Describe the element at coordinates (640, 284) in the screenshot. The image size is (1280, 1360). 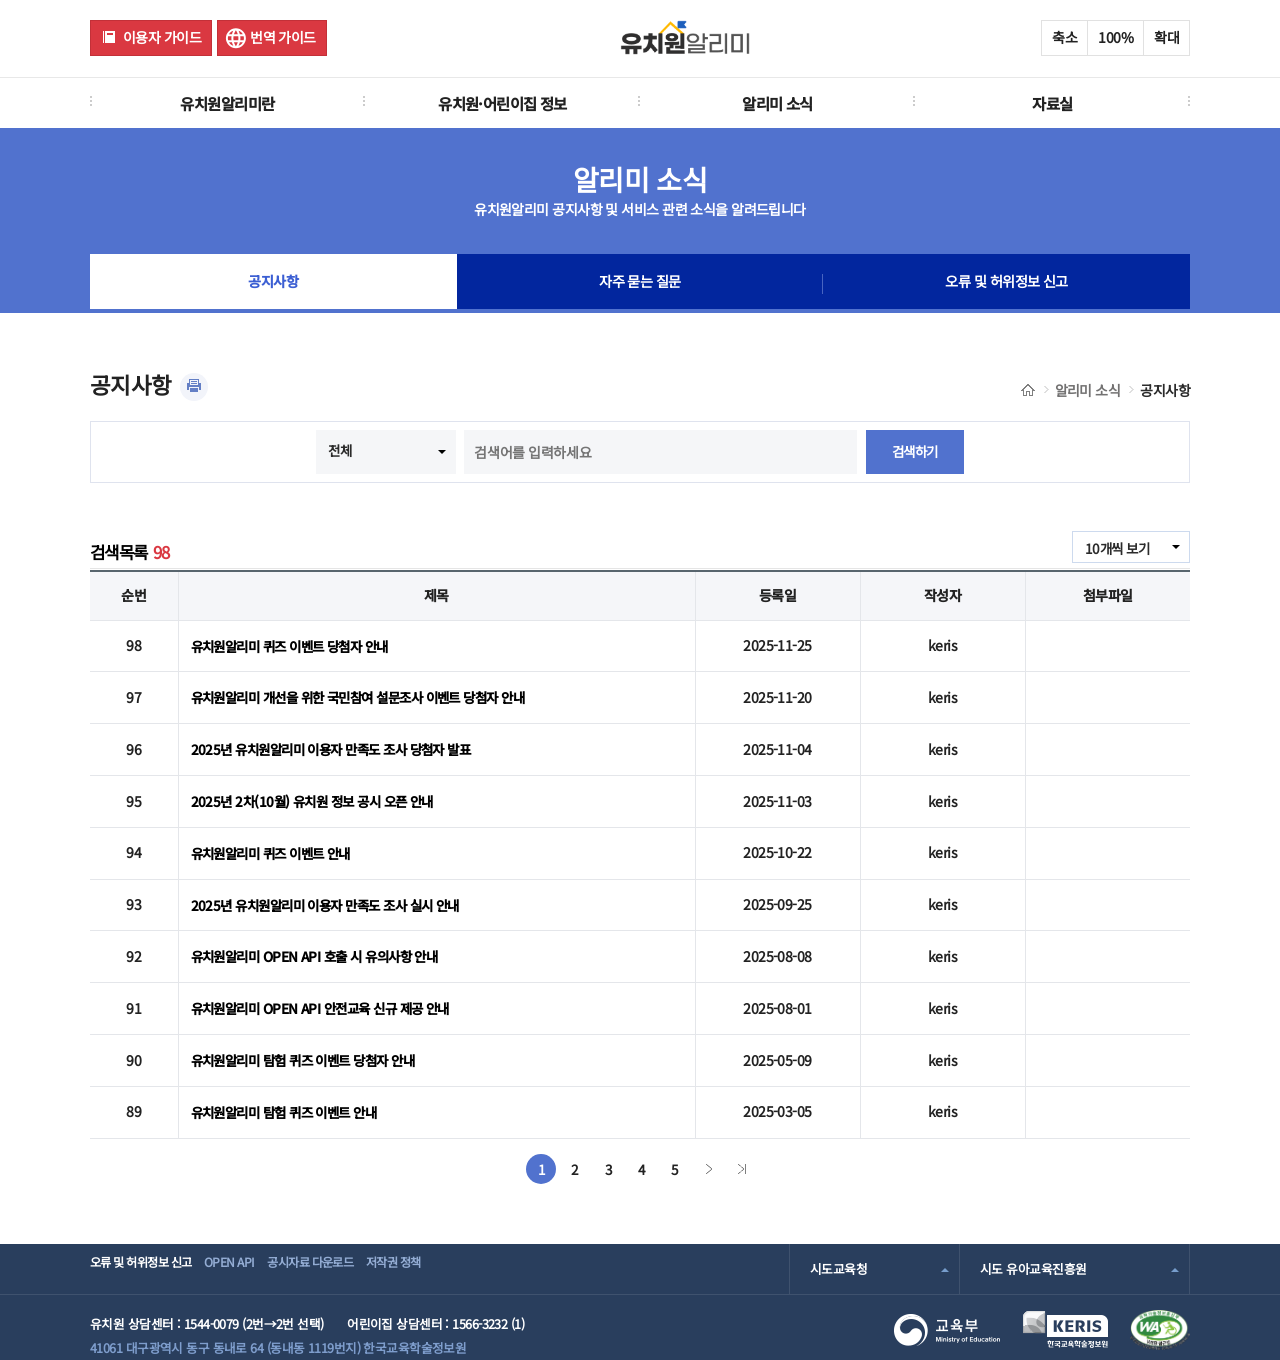
I see `자주 묻는 질문` at that location.